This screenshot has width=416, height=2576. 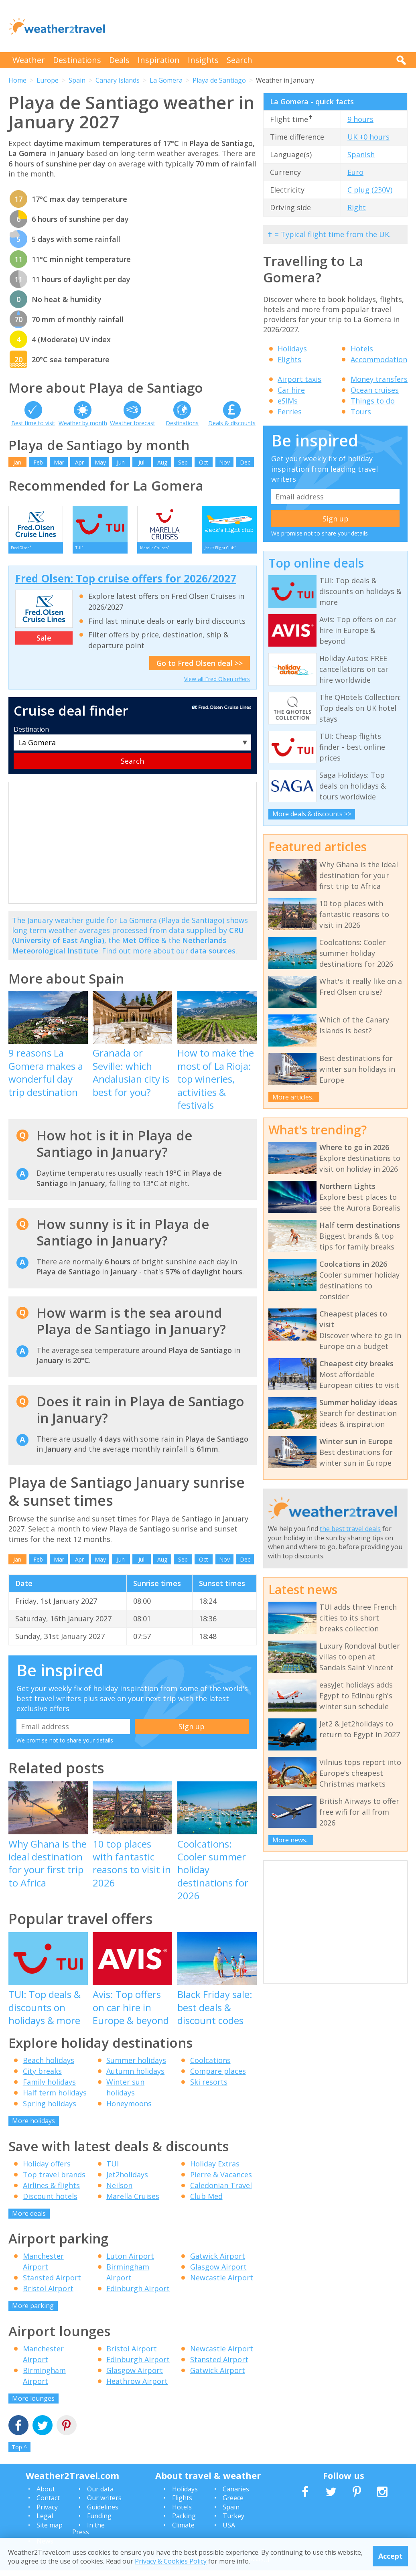 I want to click on UK +0 hours, so click(x=368, y=137).